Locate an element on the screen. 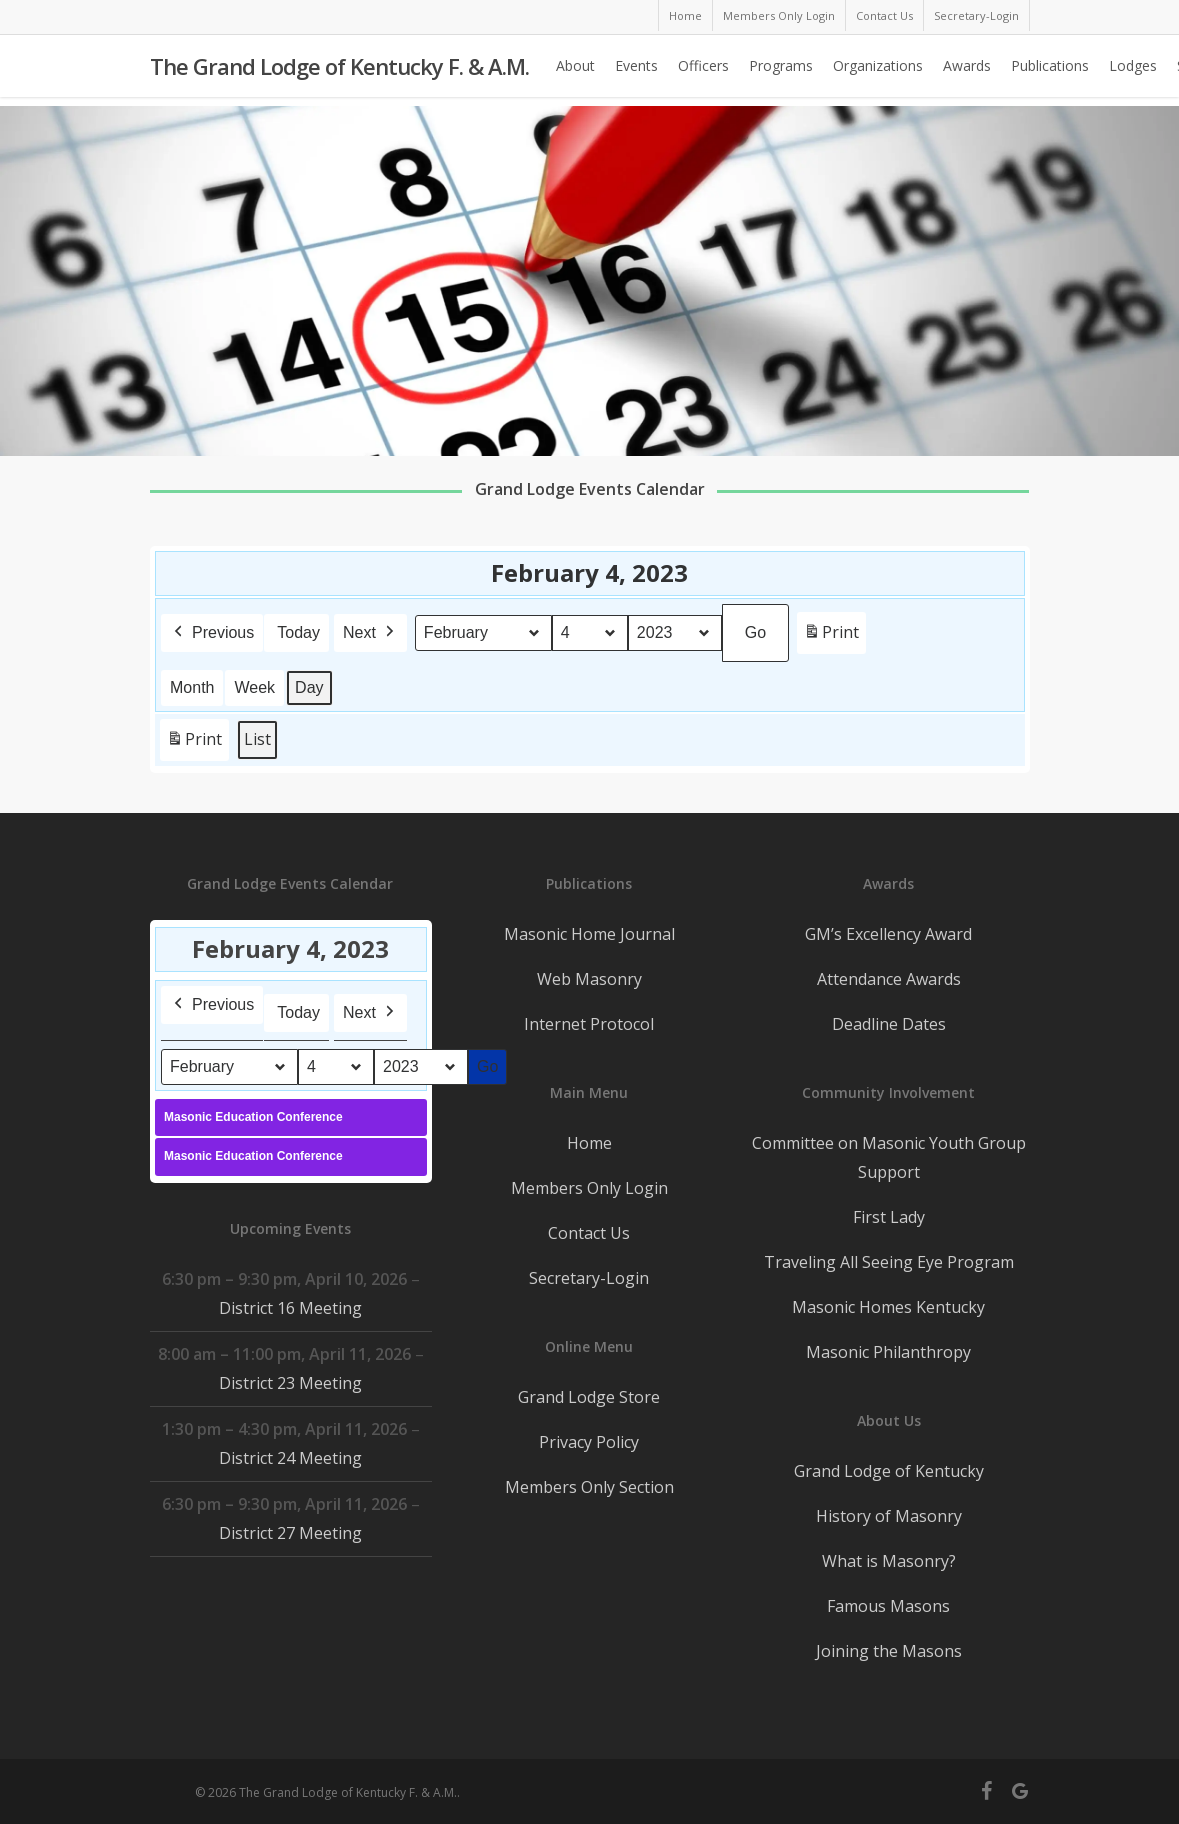 The image size is (1179, 1824). Contact Us is located at coordinates (589, 1233).